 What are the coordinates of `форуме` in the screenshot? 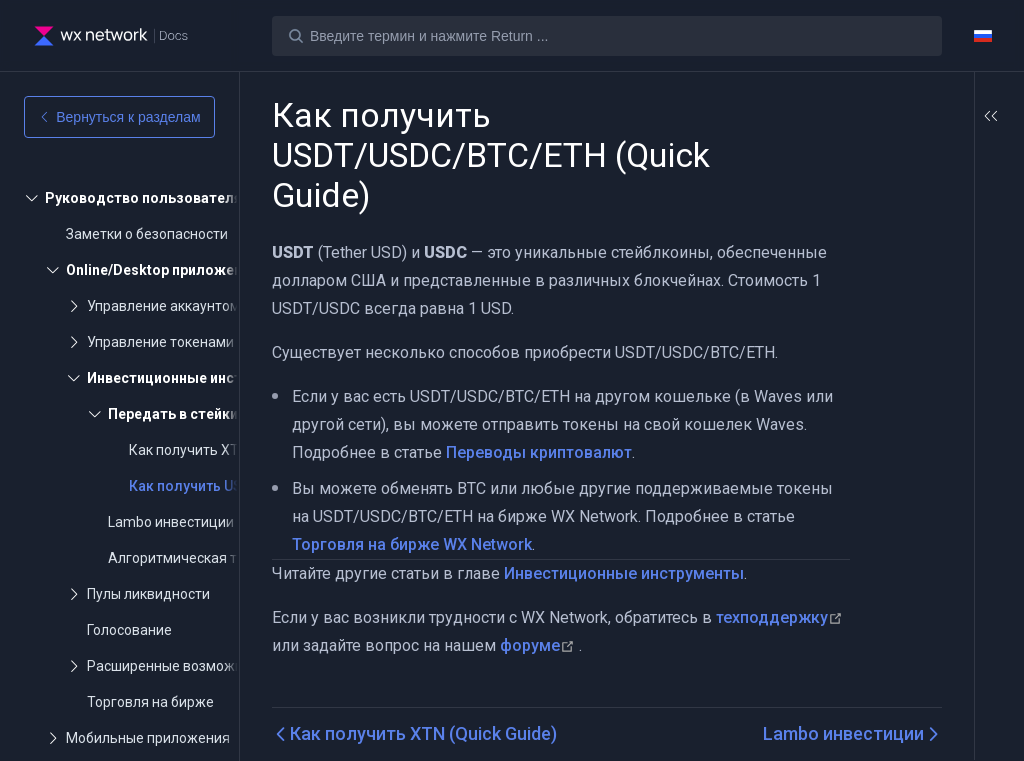 It's located at (670, 645).